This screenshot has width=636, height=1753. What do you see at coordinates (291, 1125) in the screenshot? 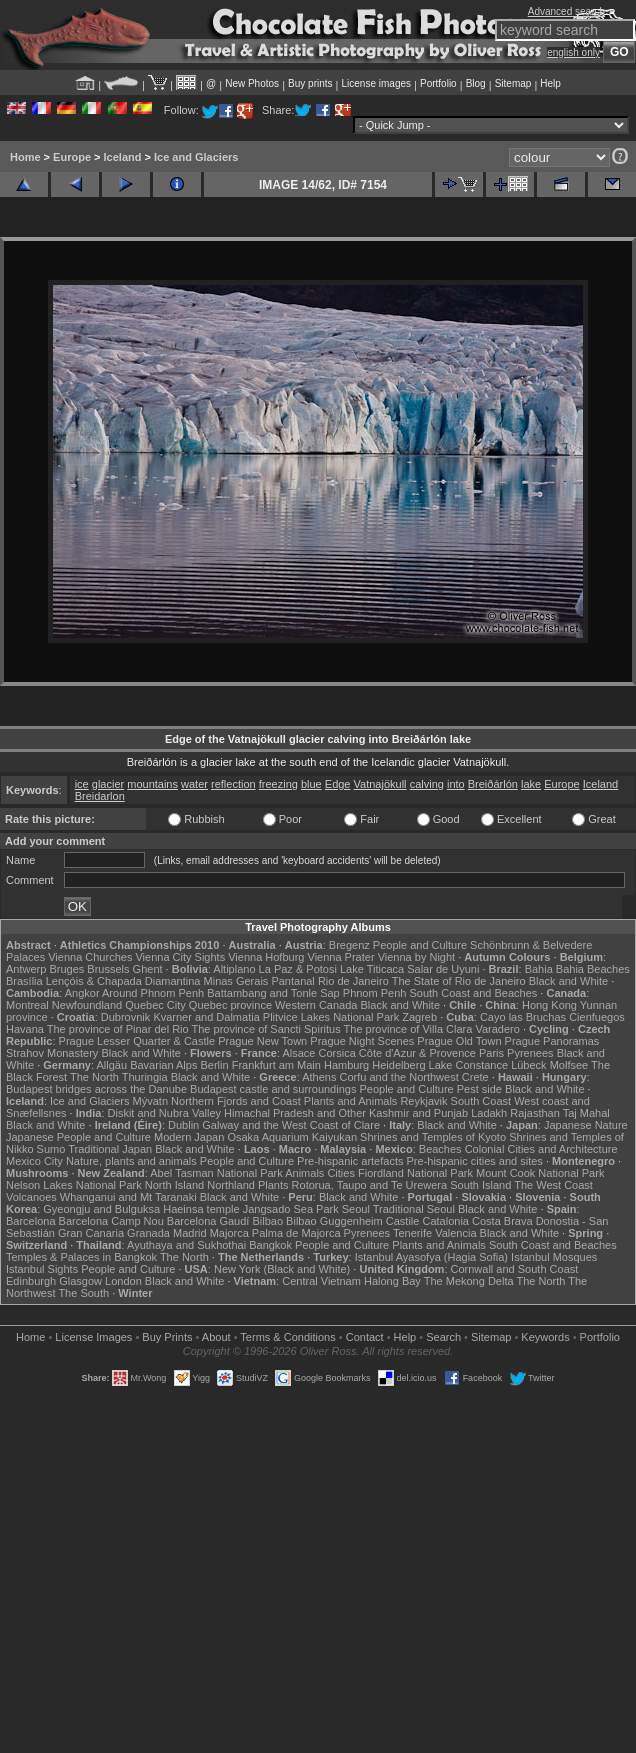
I see `Galway and the West Coast of Clare` at bounding box center [291, 1125].